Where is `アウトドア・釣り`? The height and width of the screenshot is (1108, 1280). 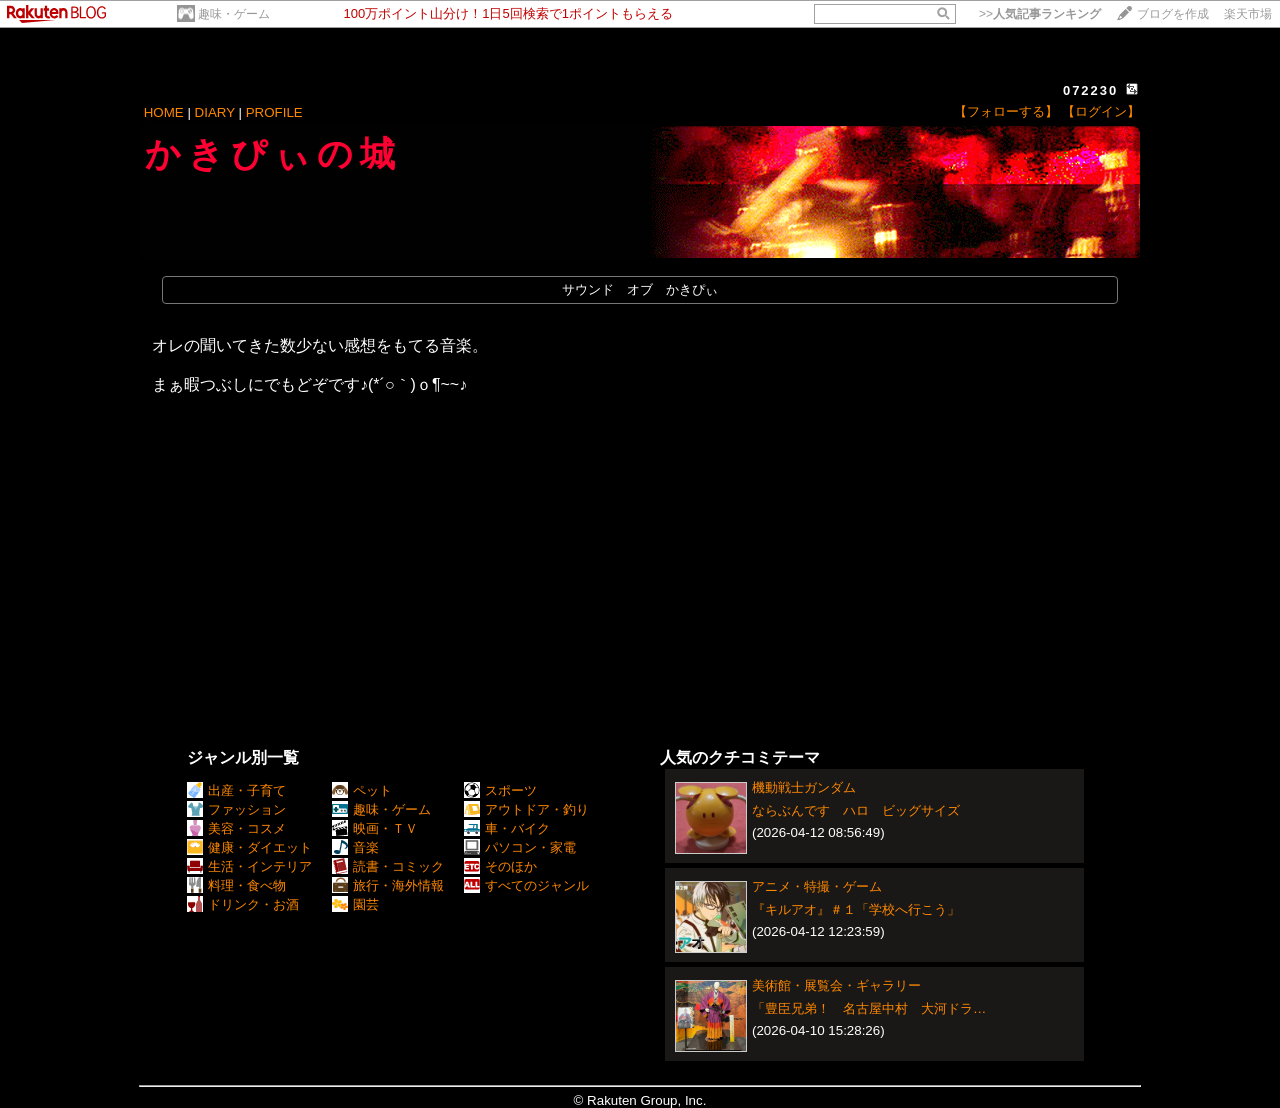
アウトドア・釣り is located at coordinates (526, 809).